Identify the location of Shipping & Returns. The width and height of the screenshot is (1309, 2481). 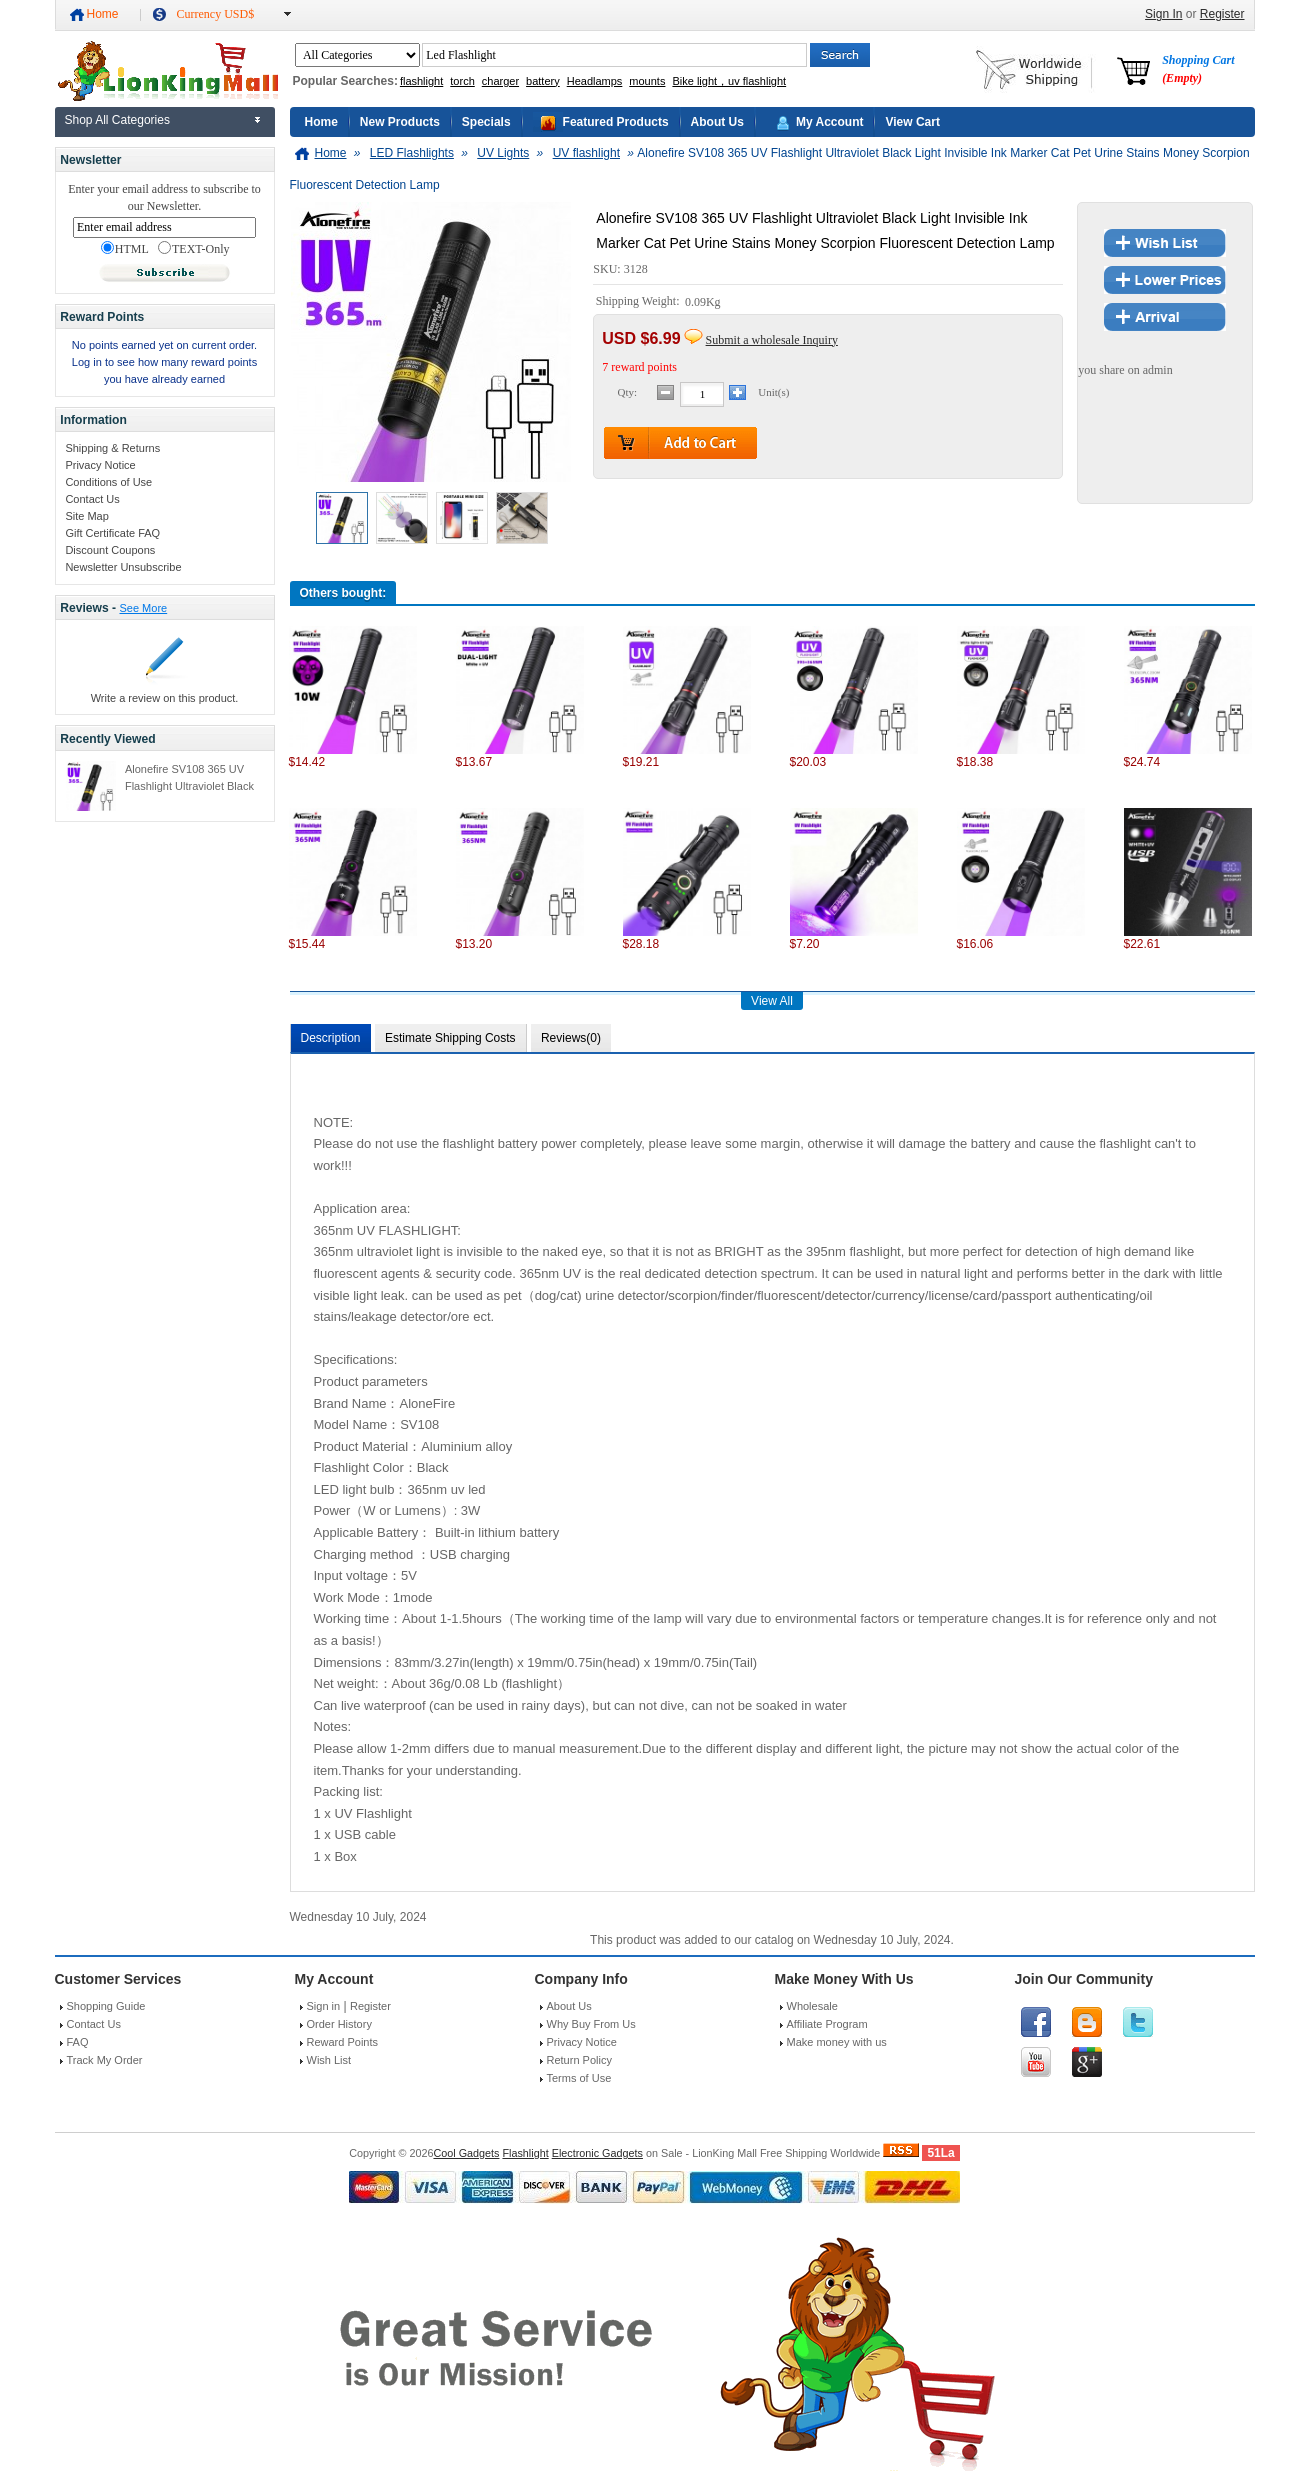
(112, 448).